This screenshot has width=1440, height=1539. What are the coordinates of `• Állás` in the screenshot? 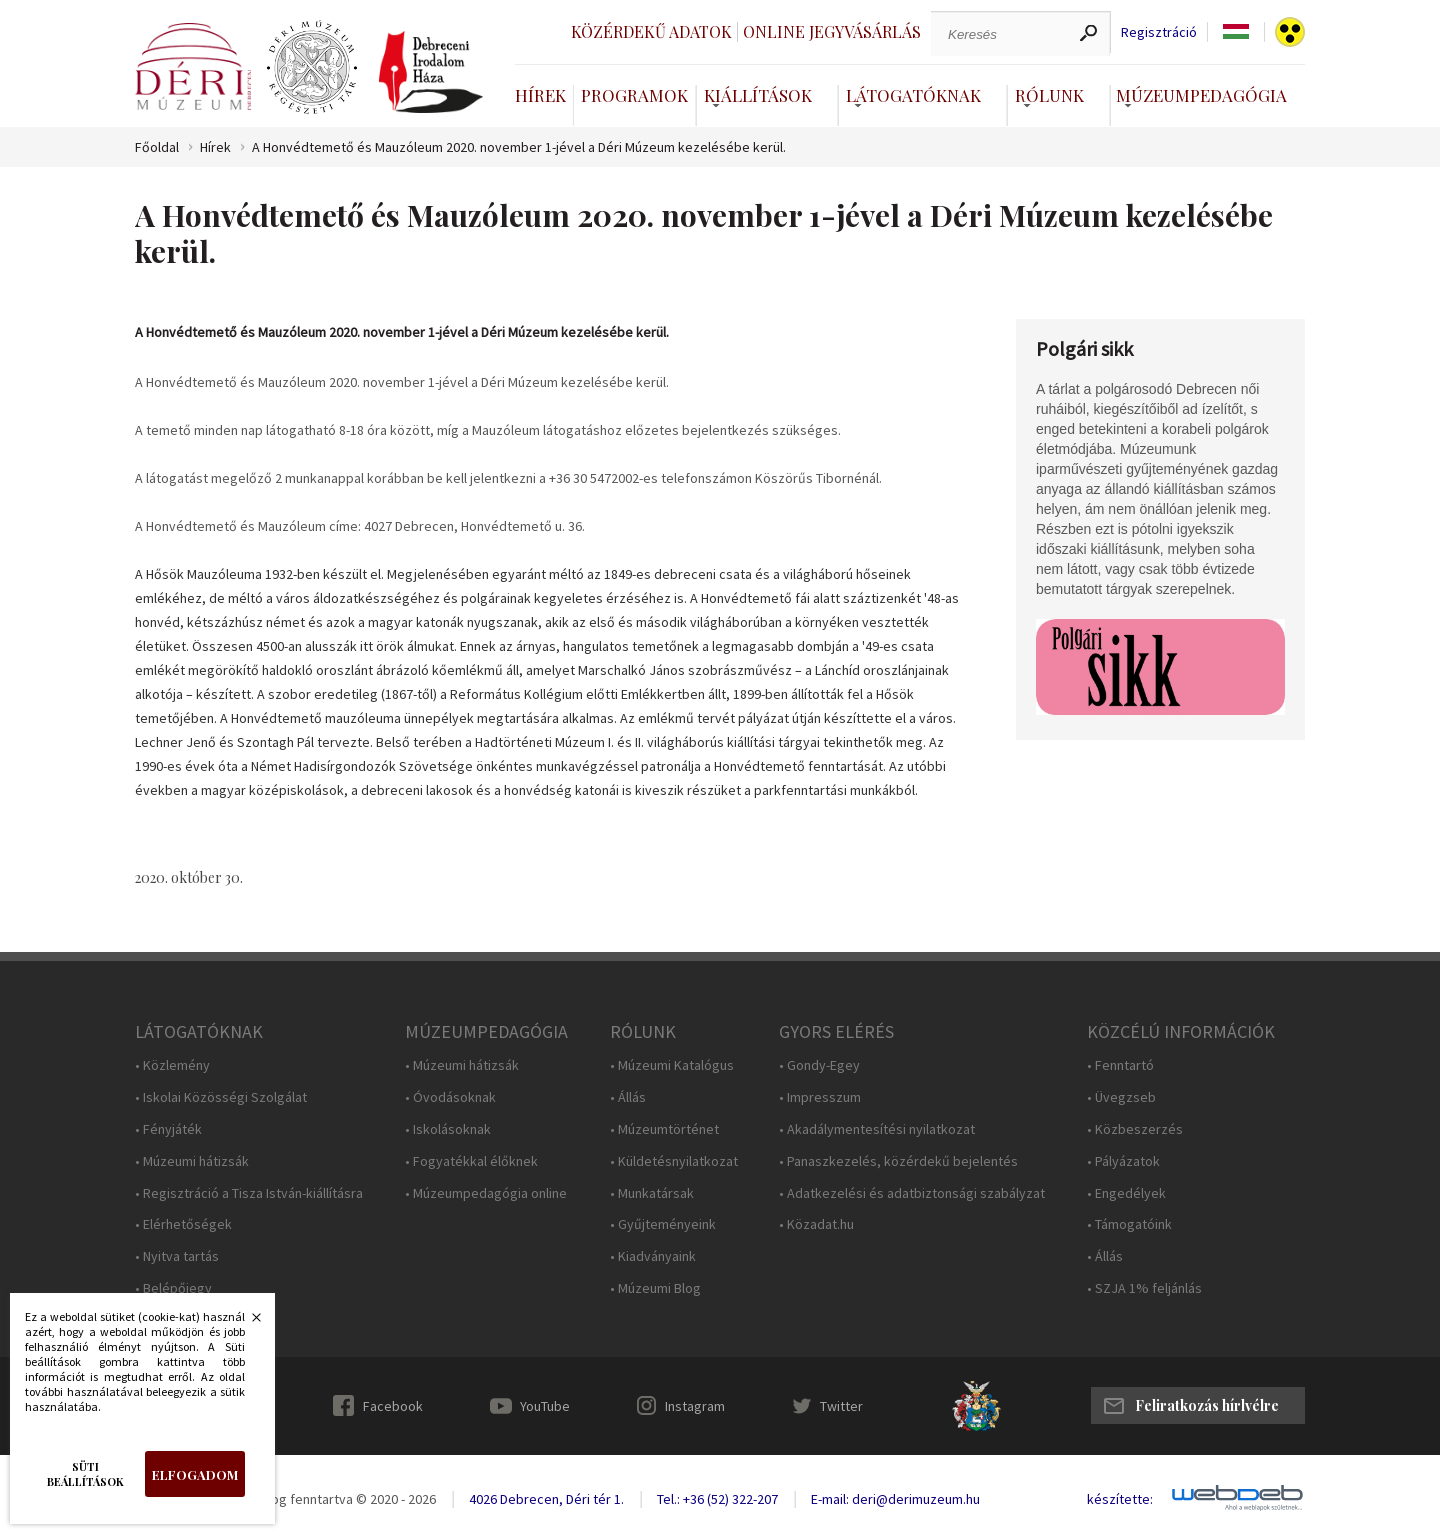 It's located at (628, 1097).